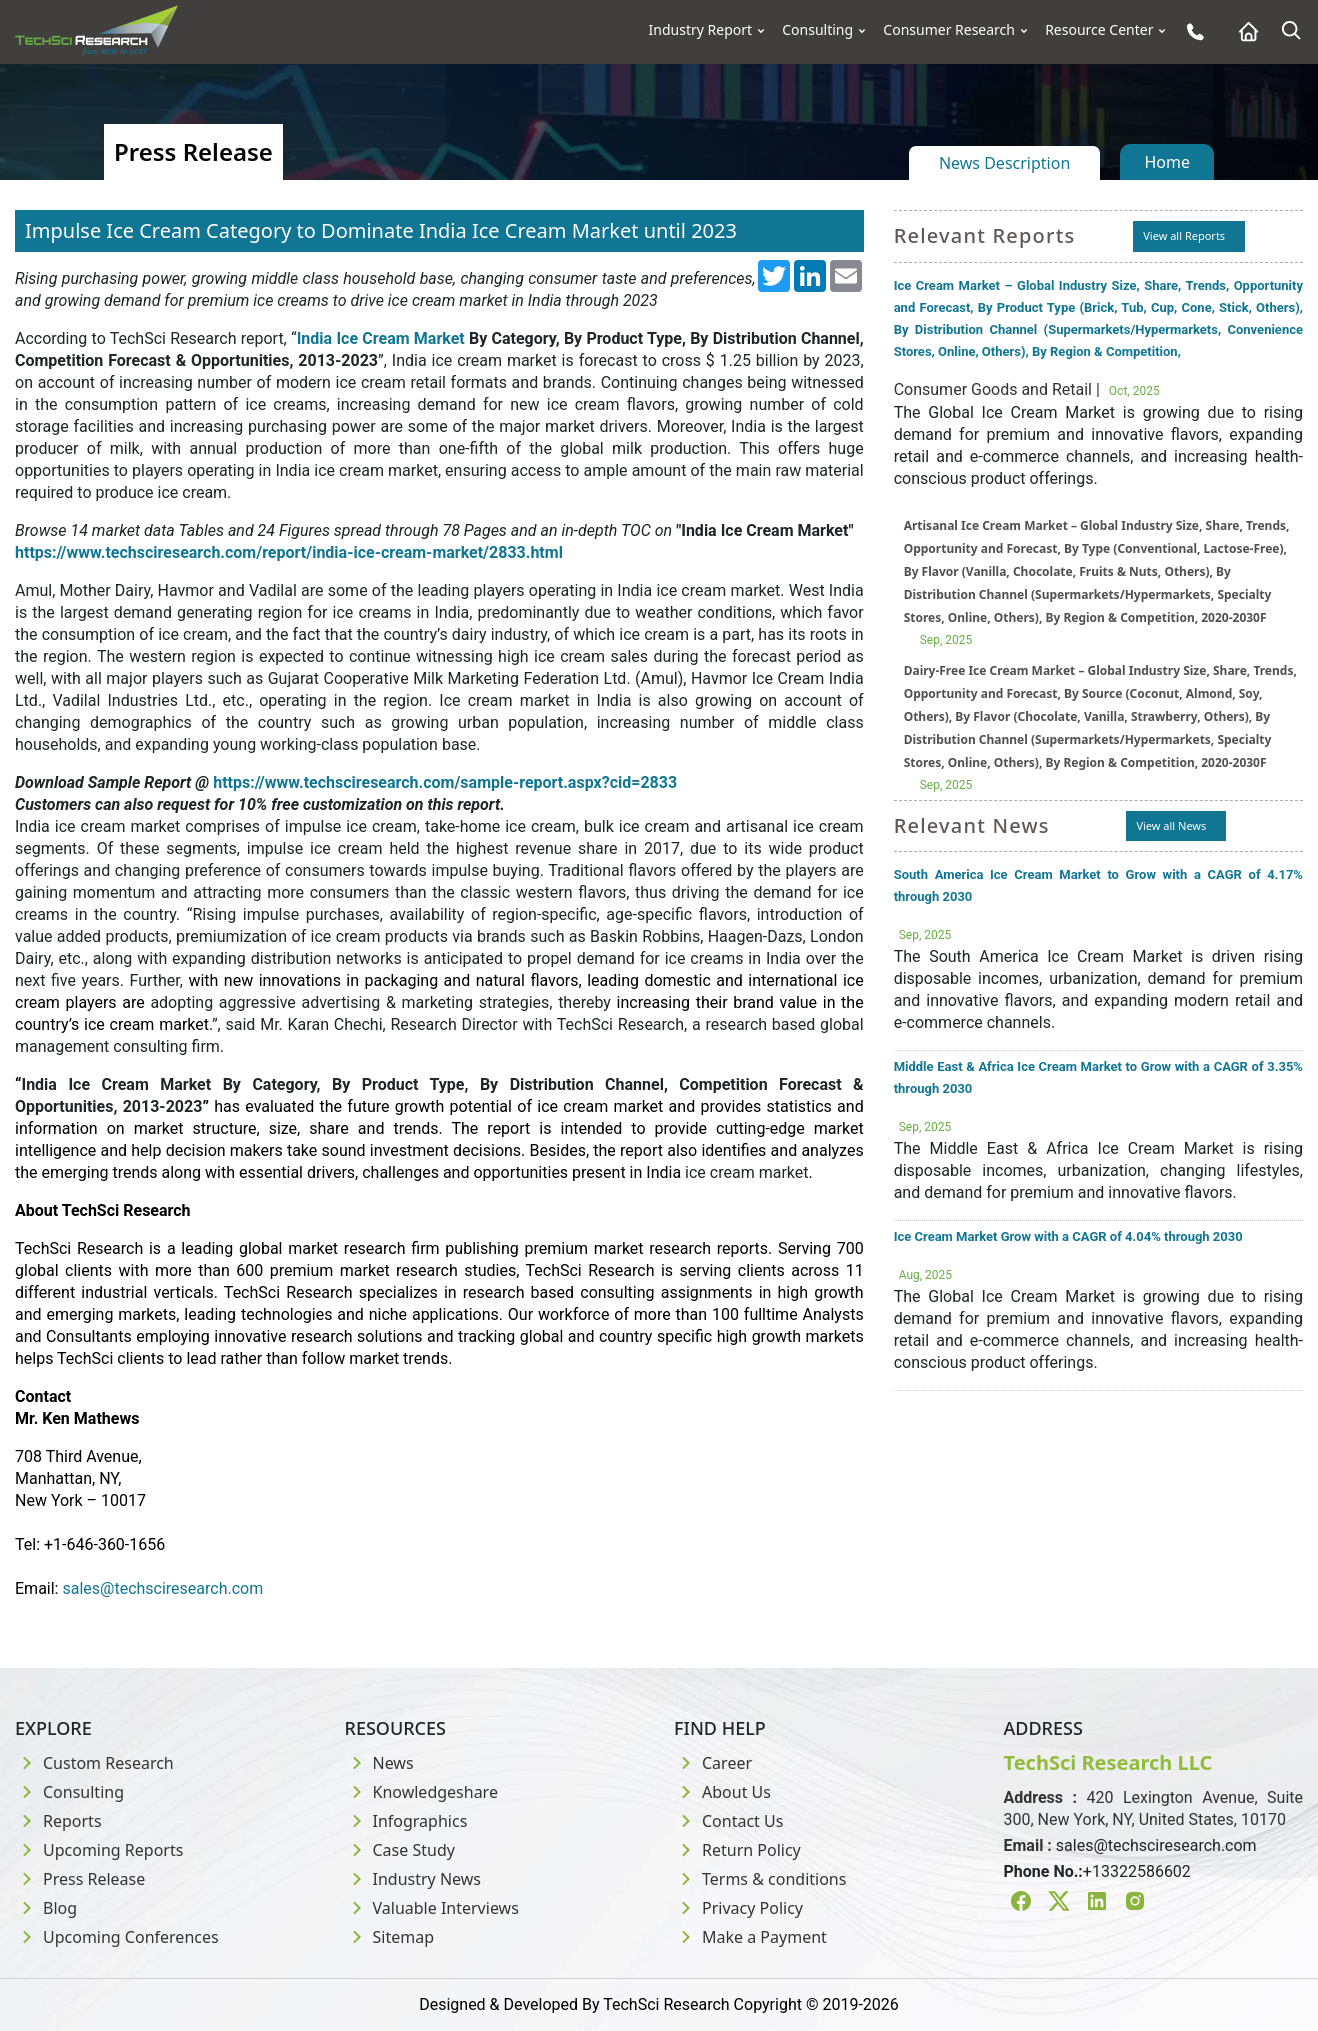 This screenshot has height=2031, width=1318. I want to click on Upcoming Reports, so click(99, 1850).